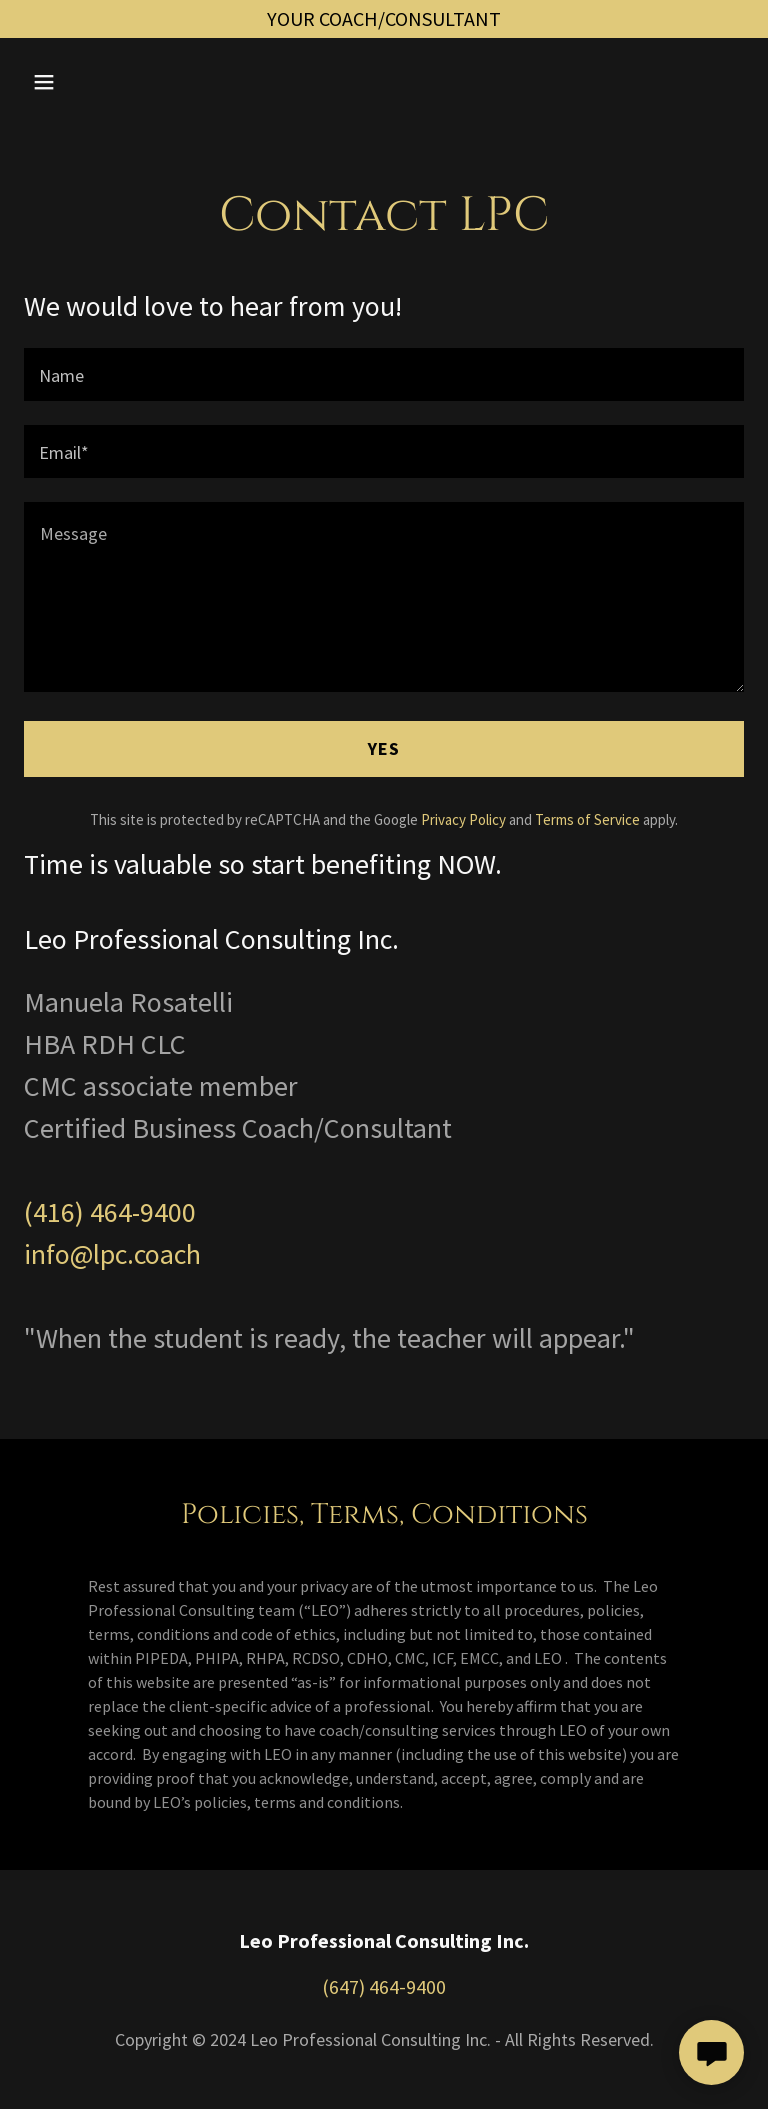 This screenshot has width=768, height=2109. I want to click on (416) 464-9400 [link], so click(110, 1212).